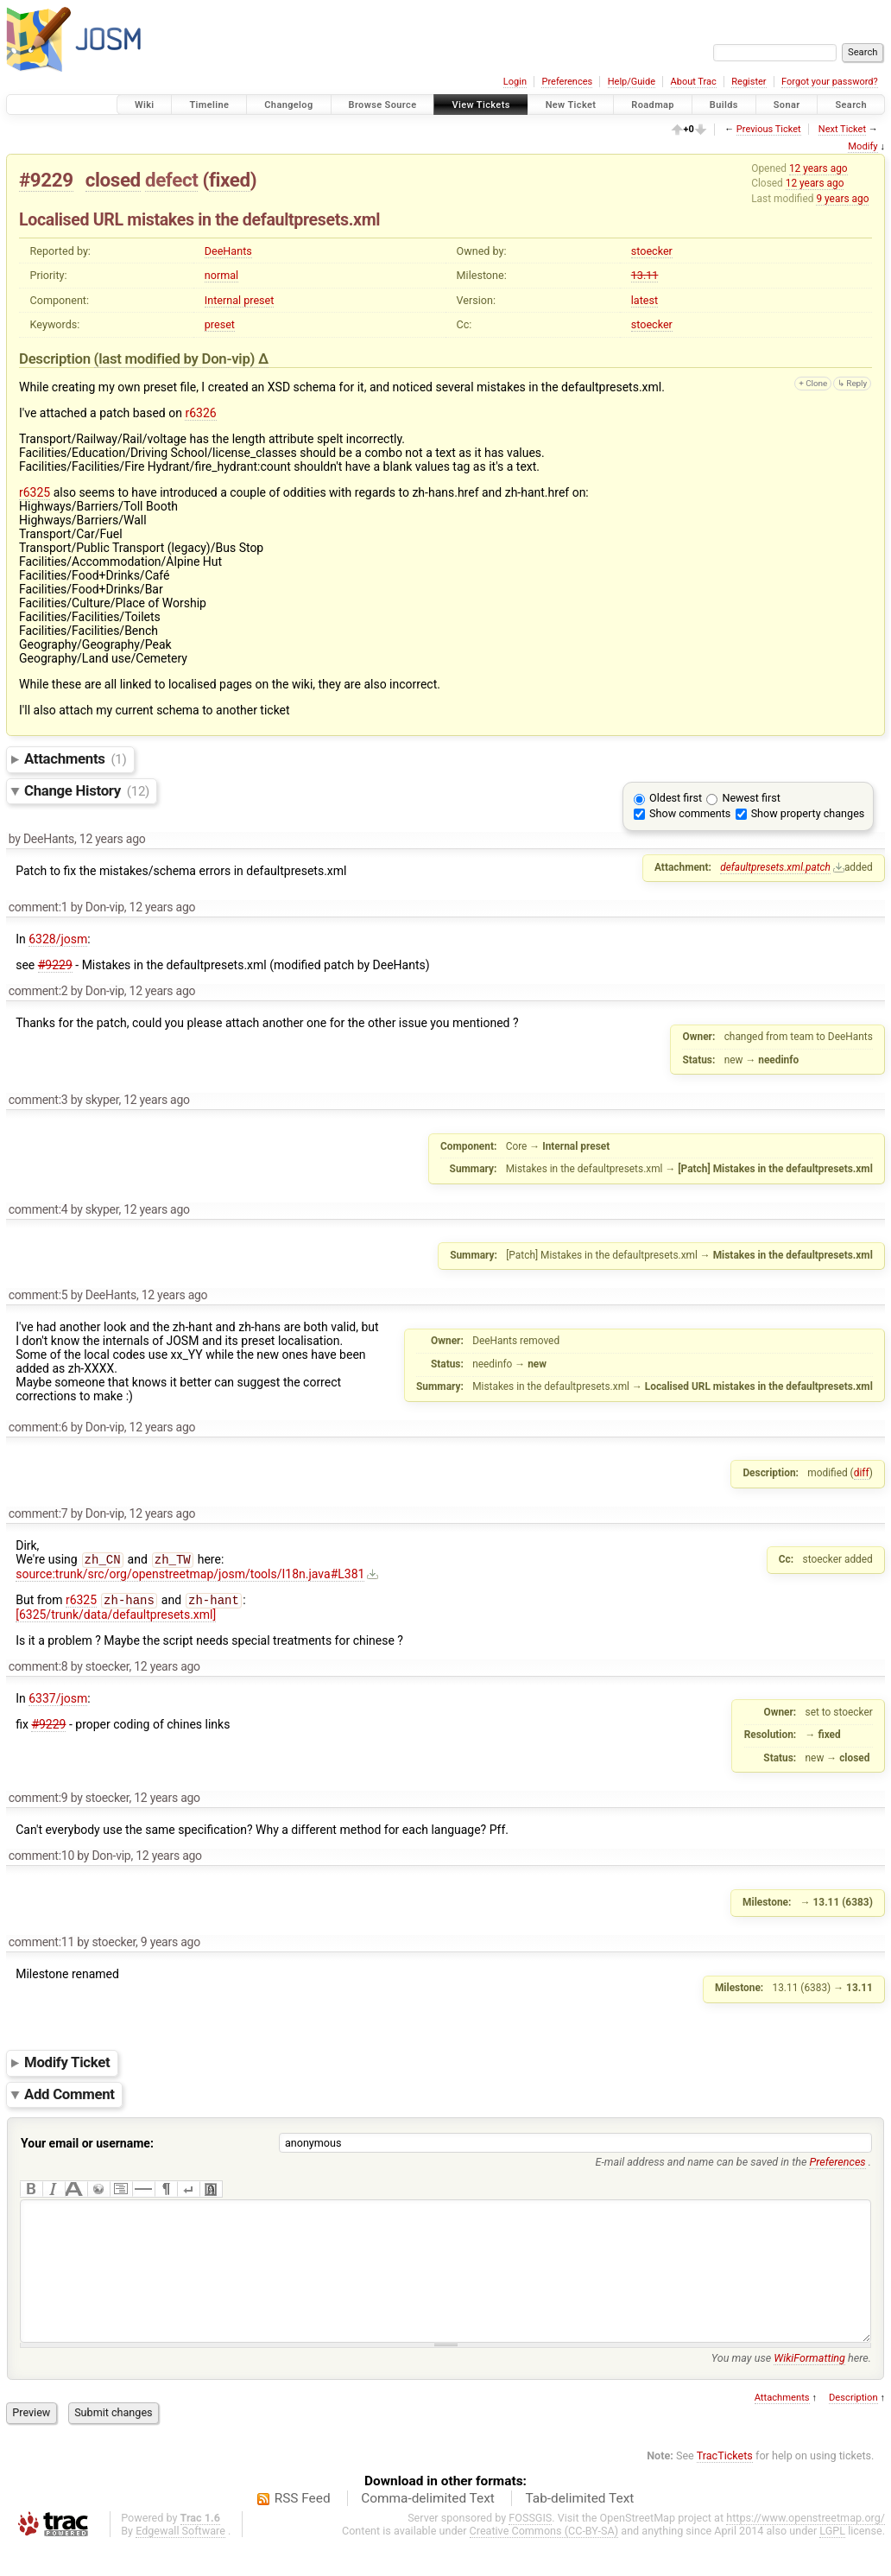  Describe the element at coordinates (842, 129) in the screenshot. I see `Next Ticket` at that location.